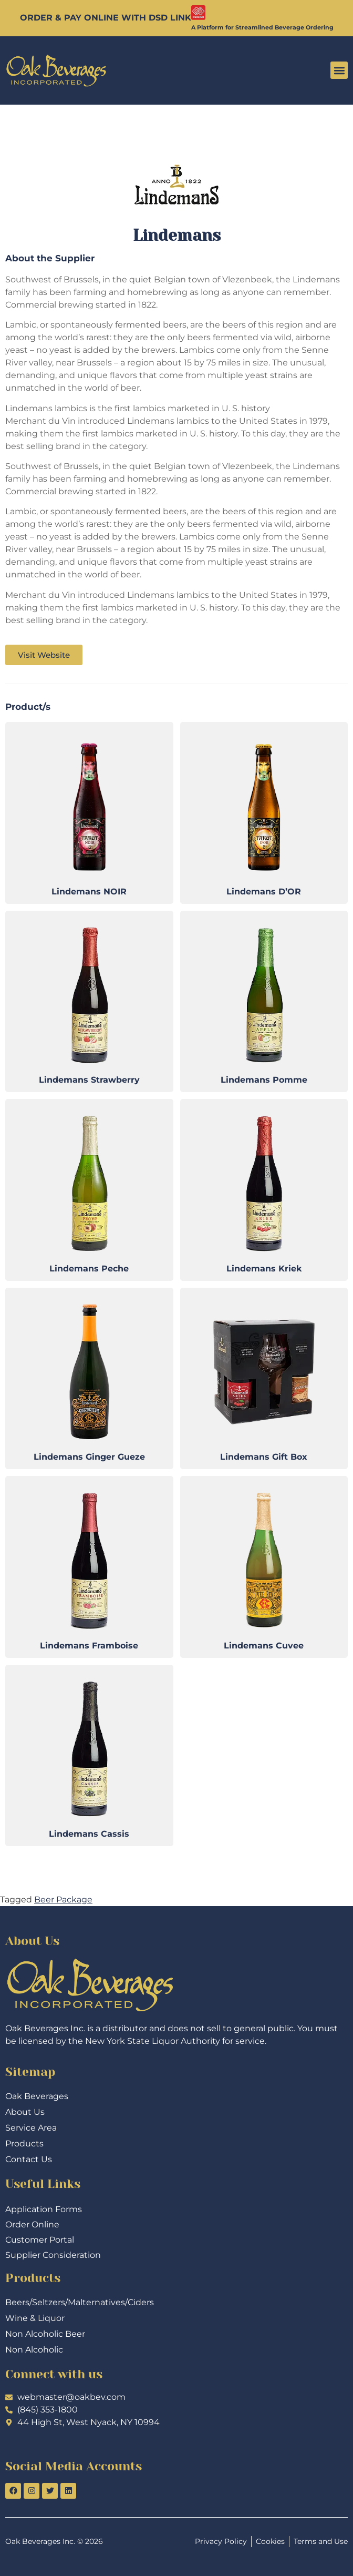 The width and height of the screenshot is (353, 2576). I want to click on Beer Package, so click(63, 1900).